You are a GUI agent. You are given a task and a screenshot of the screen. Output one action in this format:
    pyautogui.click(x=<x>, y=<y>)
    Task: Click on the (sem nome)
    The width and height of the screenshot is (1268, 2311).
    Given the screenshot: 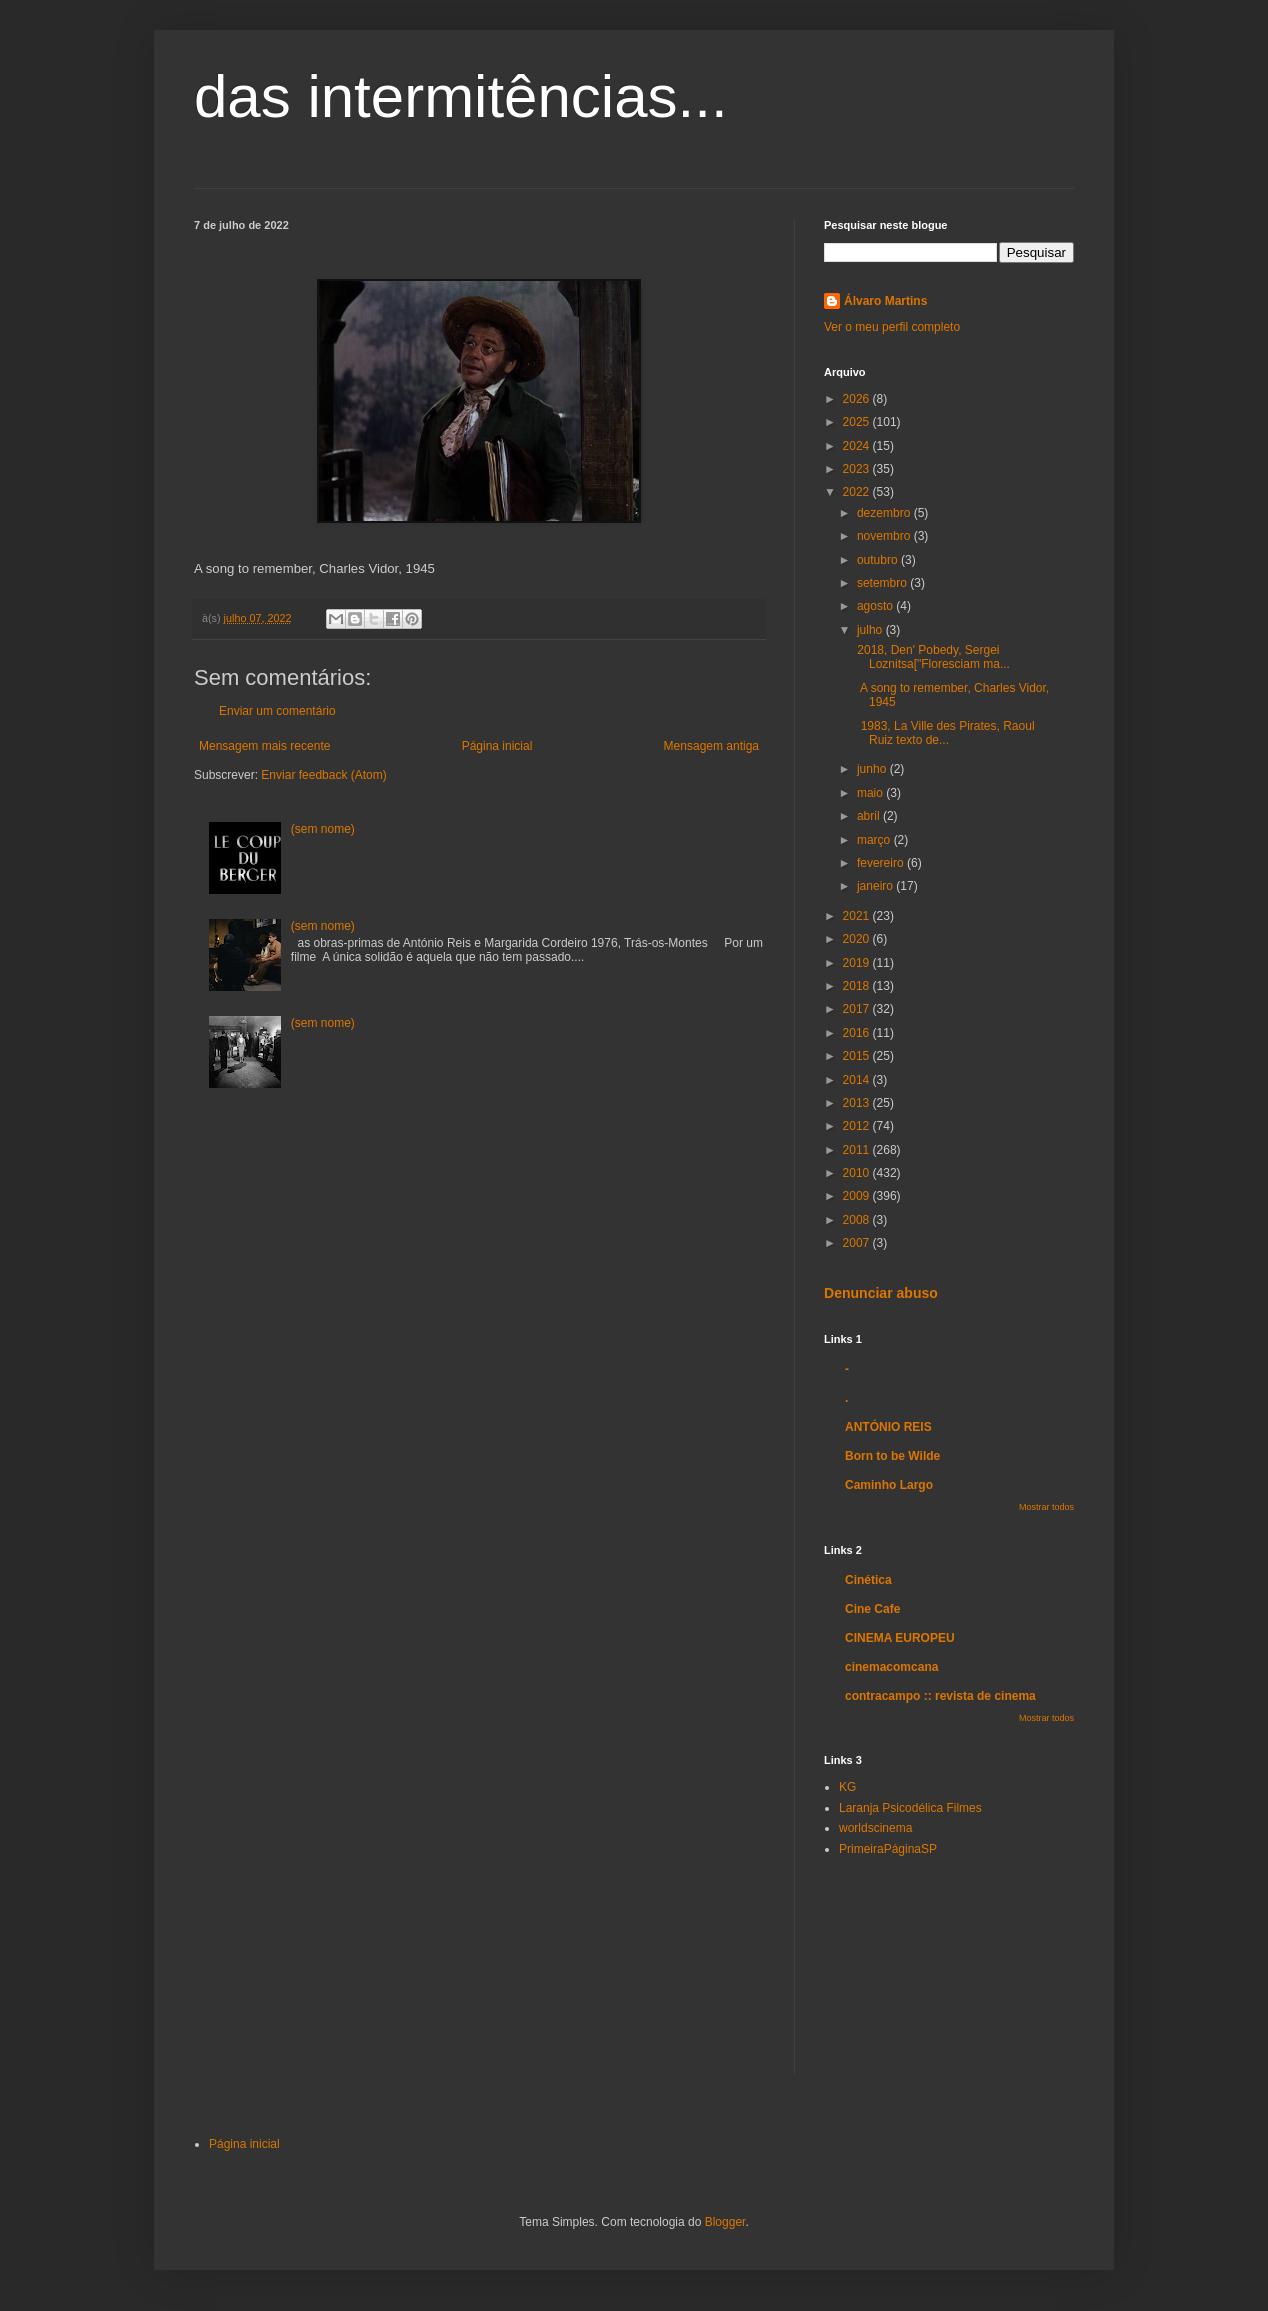 What is the action you would take?
    pyautogui.click(x=323, y=829)
    